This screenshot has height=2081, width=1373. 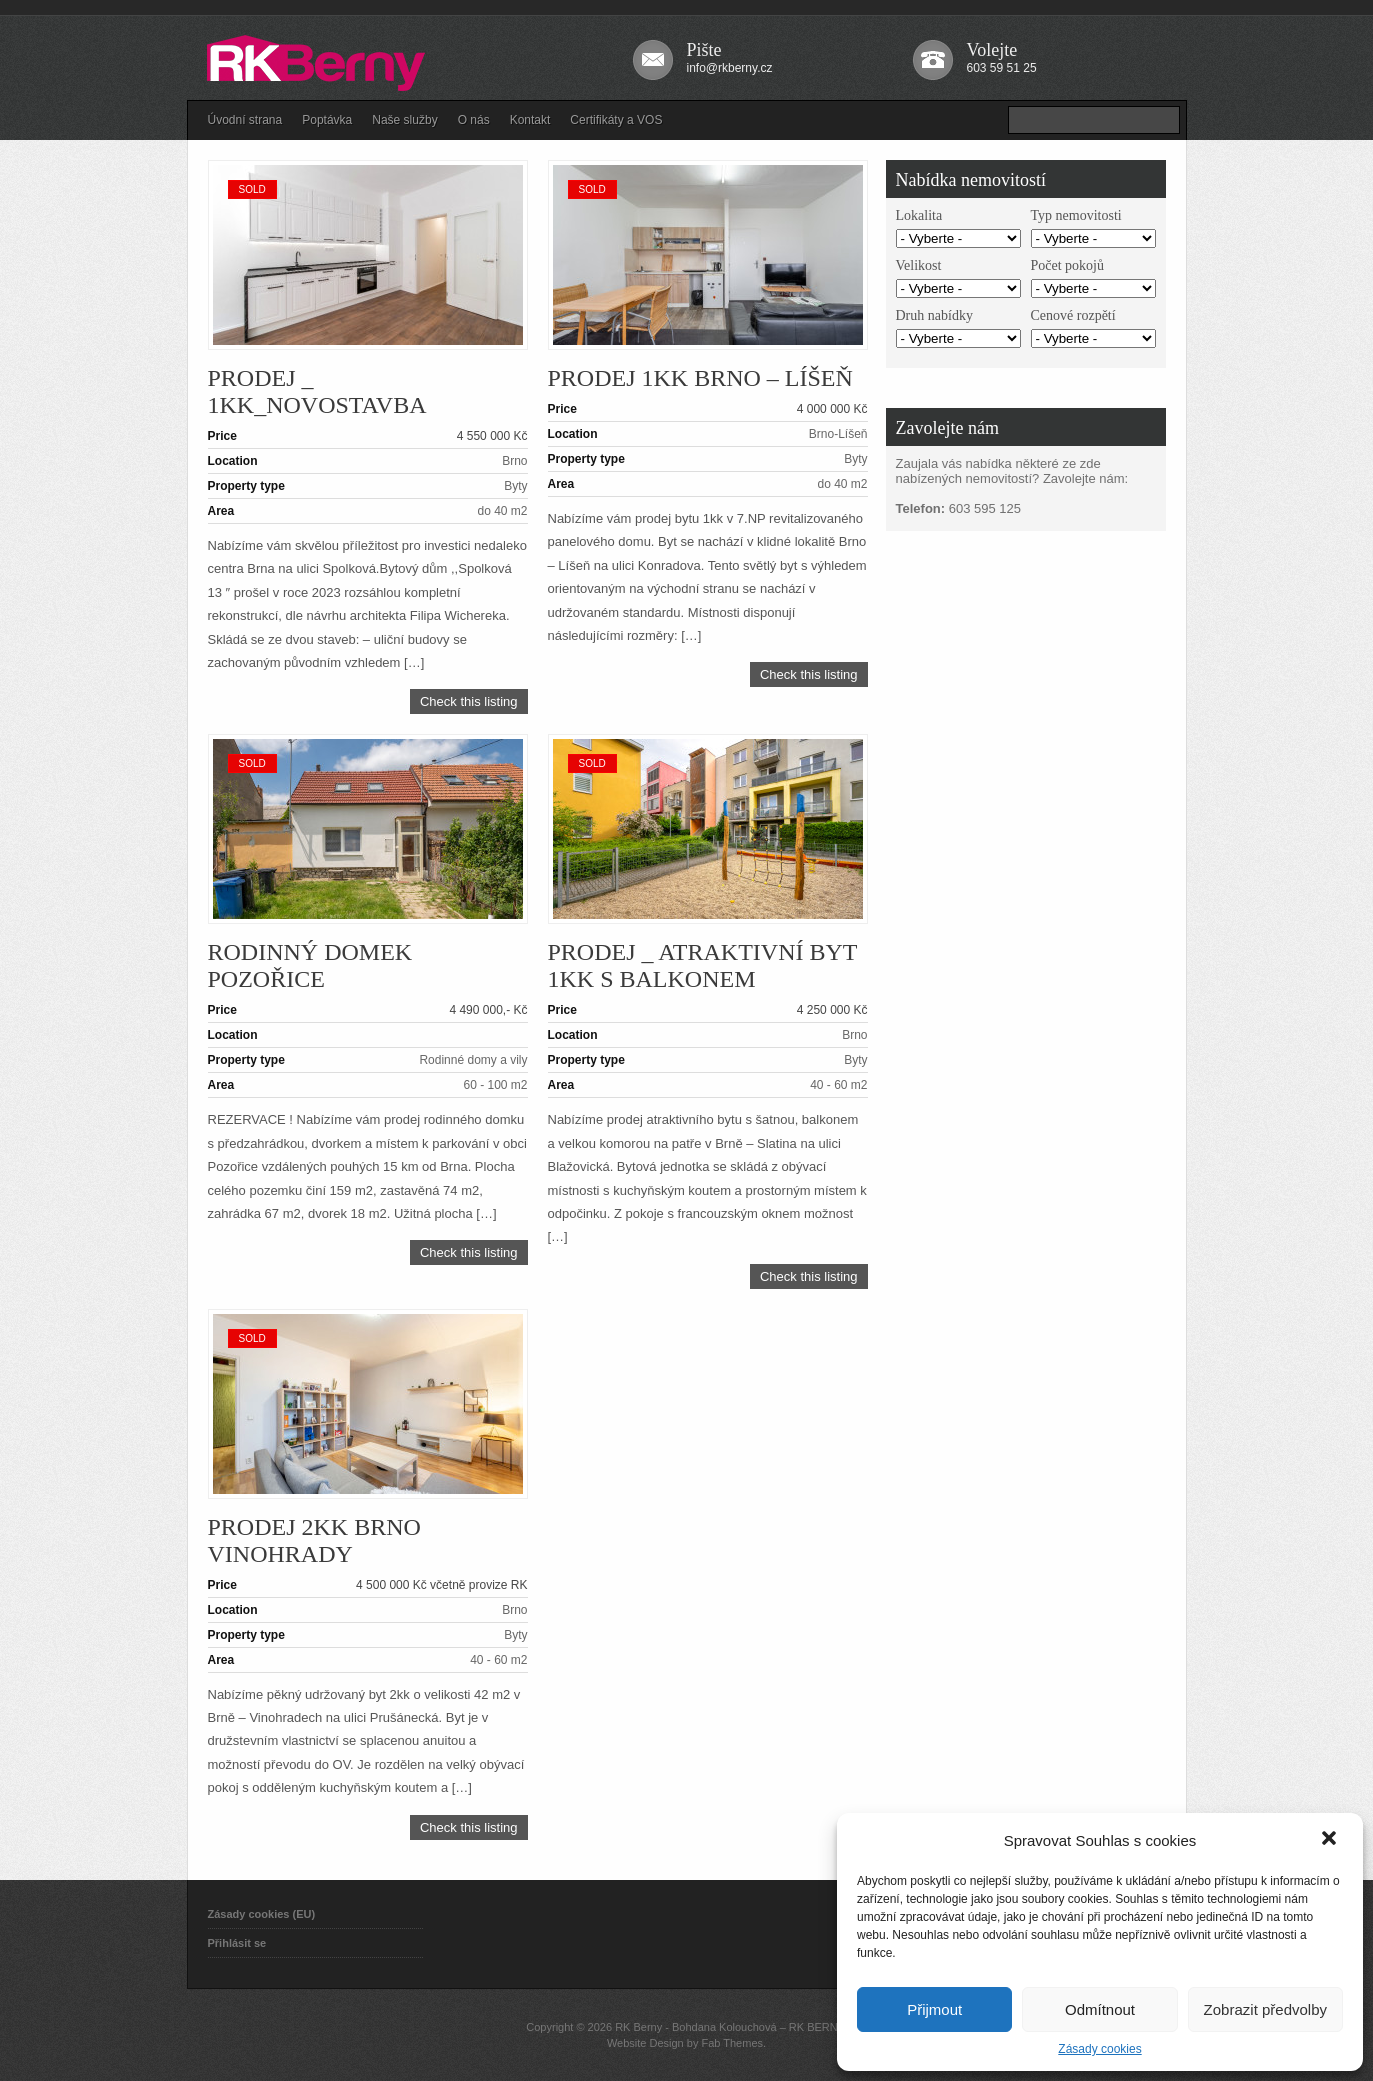 What do you see at coordinates (317, 391) in the screenshot?
I see `PRODEJ _ 1KK_novostavba` at bounding box center [317, 391].